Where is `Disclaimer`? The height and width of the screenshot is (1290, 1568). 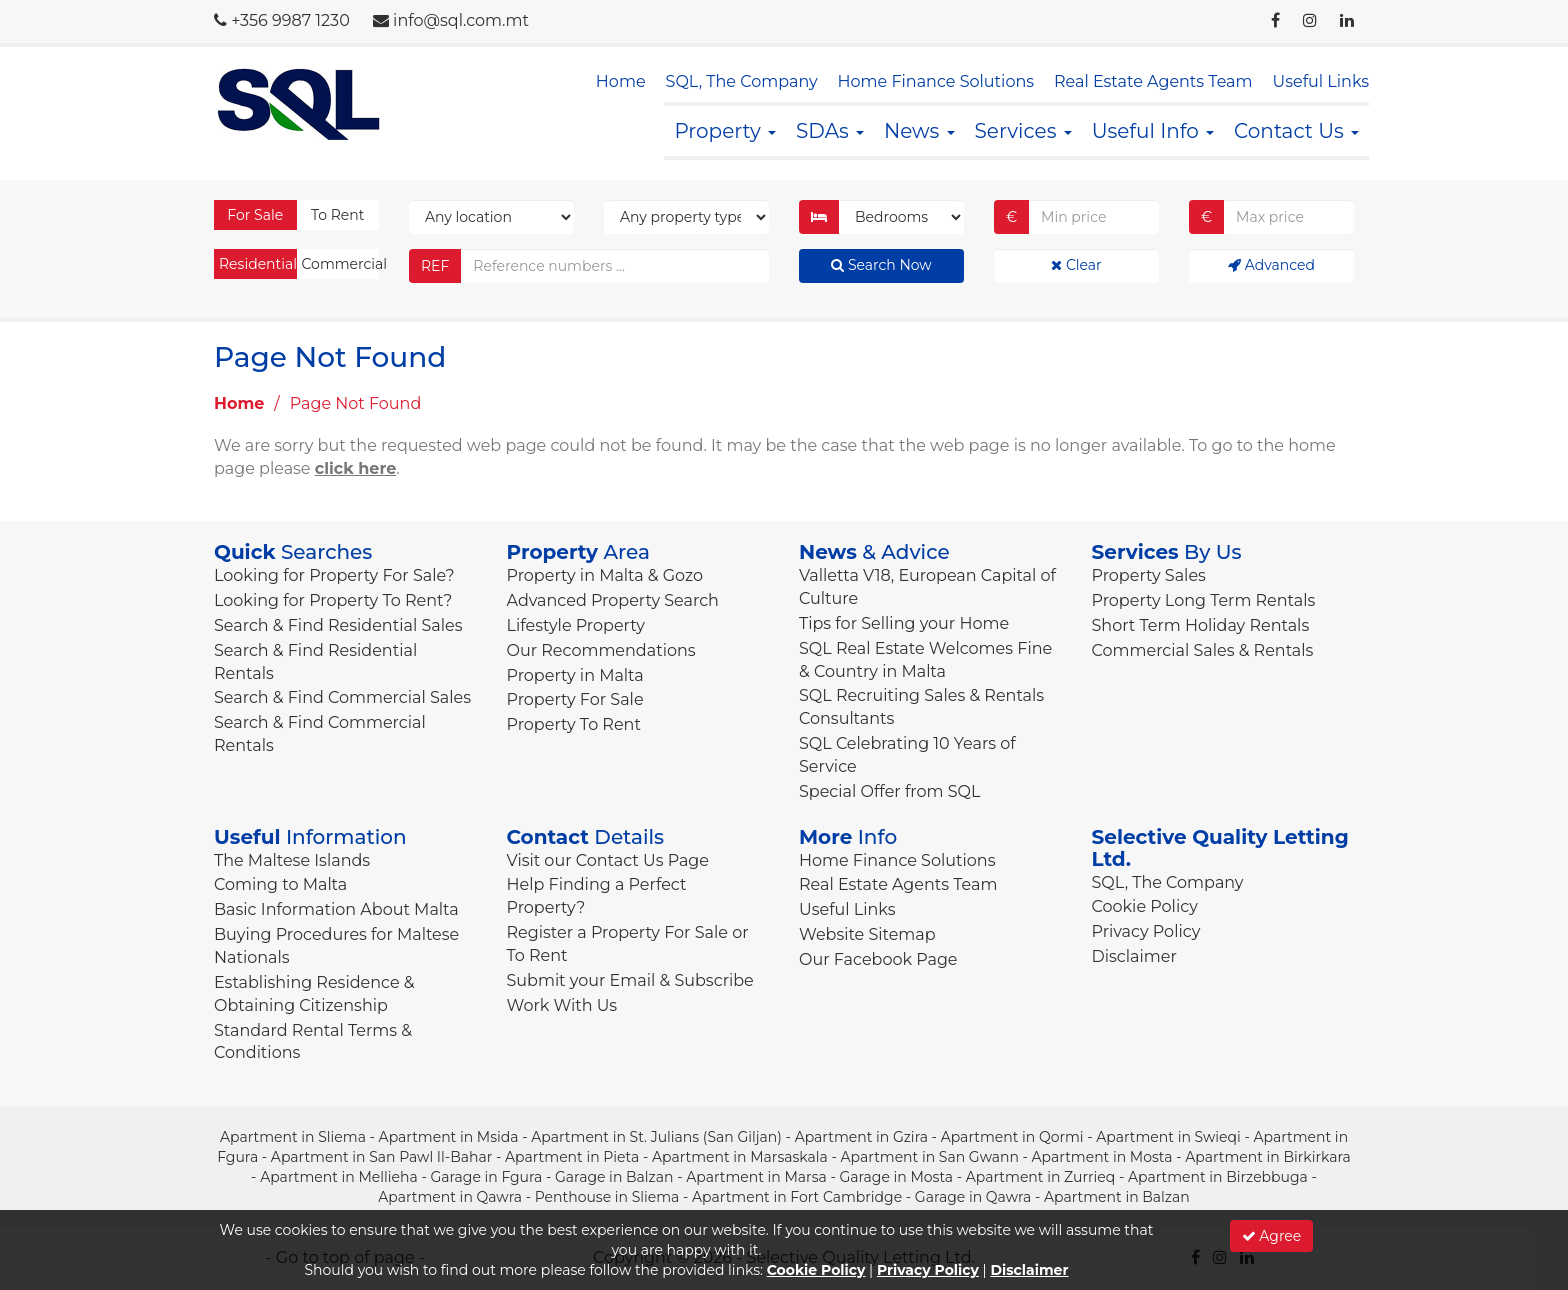
Disclaimer is located at coordinates (1134, 956).